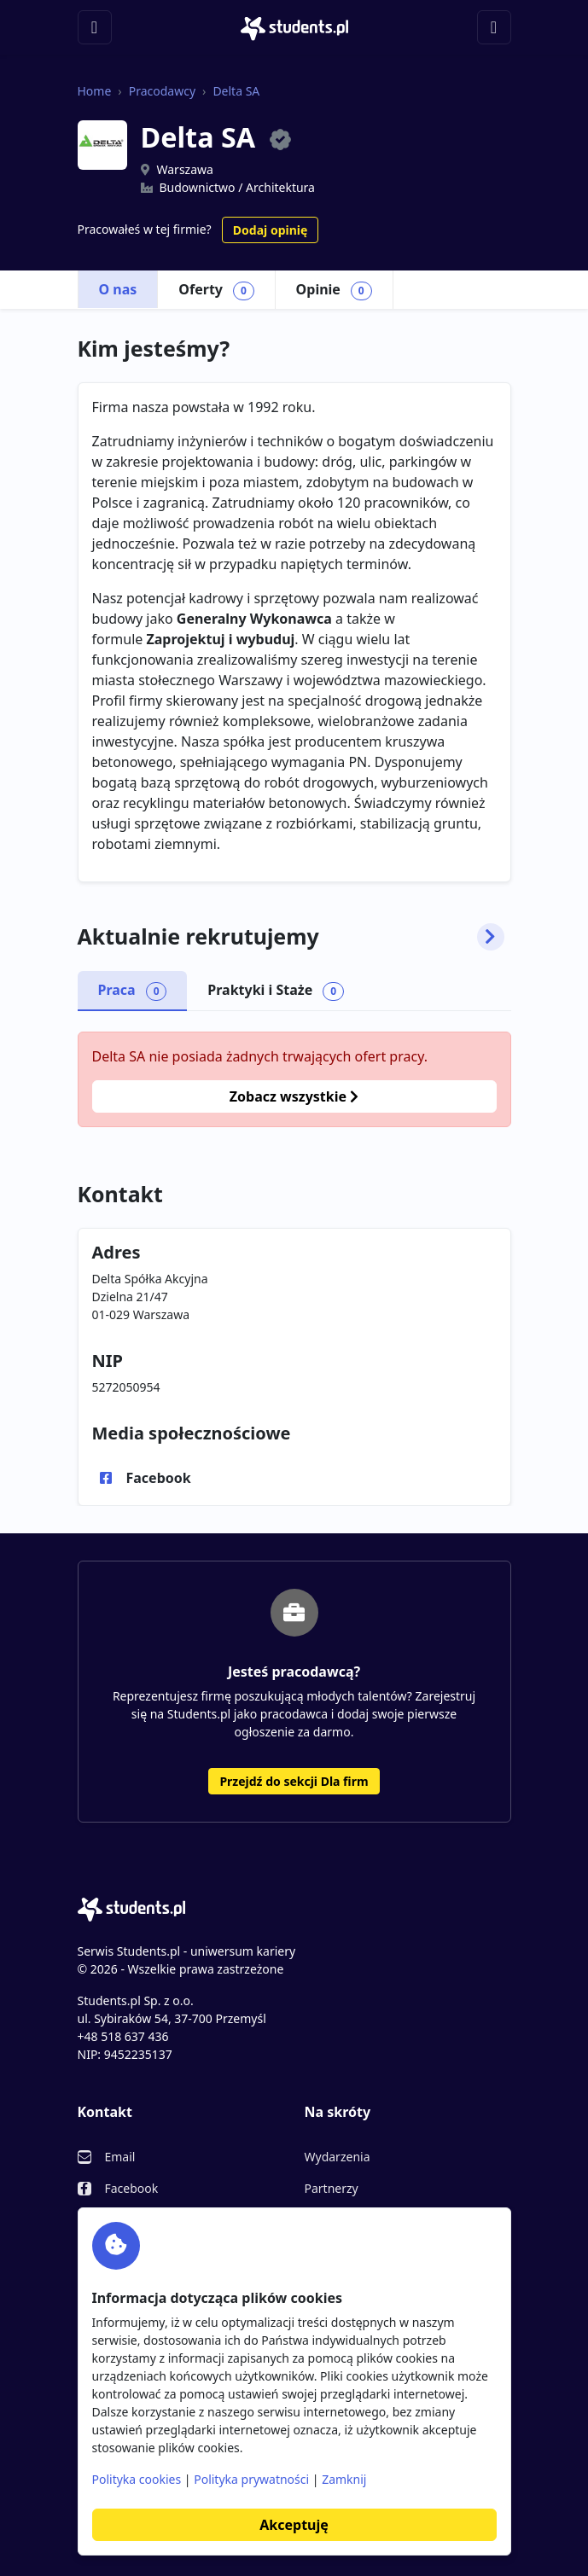 The height and width of the screenshot is (2576, 588). Describe the element at coordinates (293, 2524) in the screenshot. I see `Akceptuję` at that location.